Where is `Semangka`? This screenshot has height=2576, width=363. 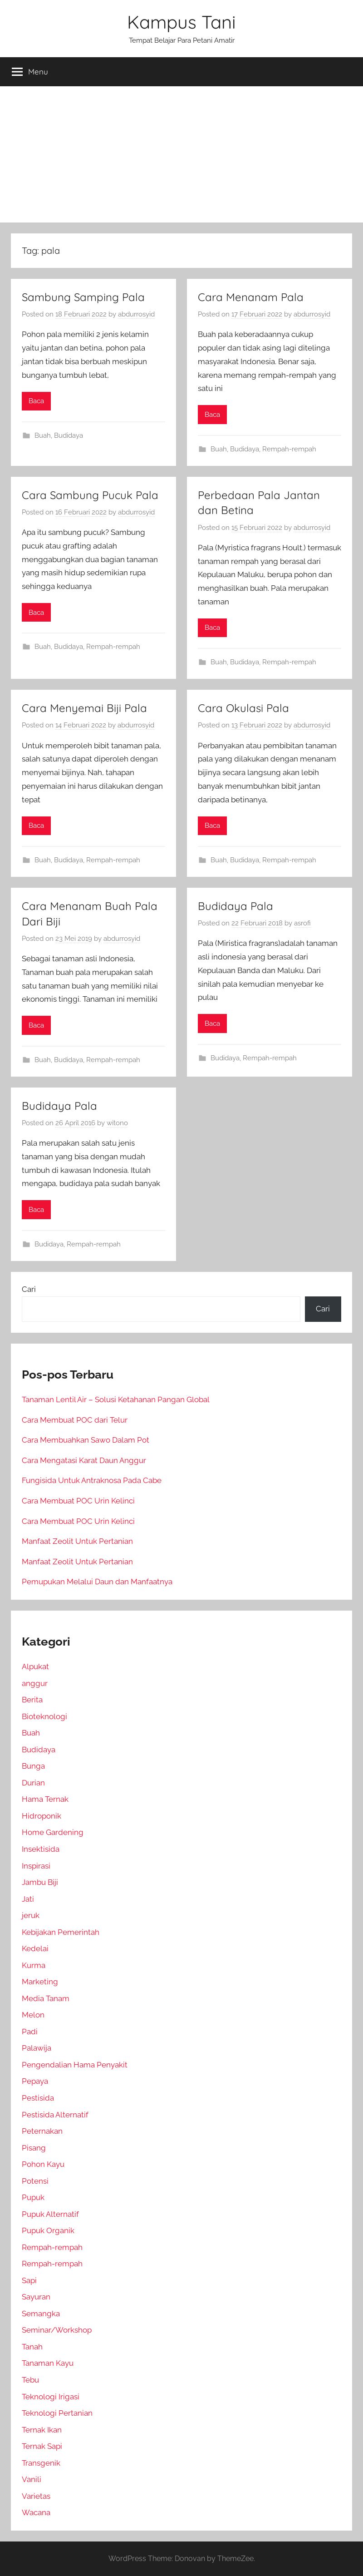
Semangka is located at coordinates (41, 2313).